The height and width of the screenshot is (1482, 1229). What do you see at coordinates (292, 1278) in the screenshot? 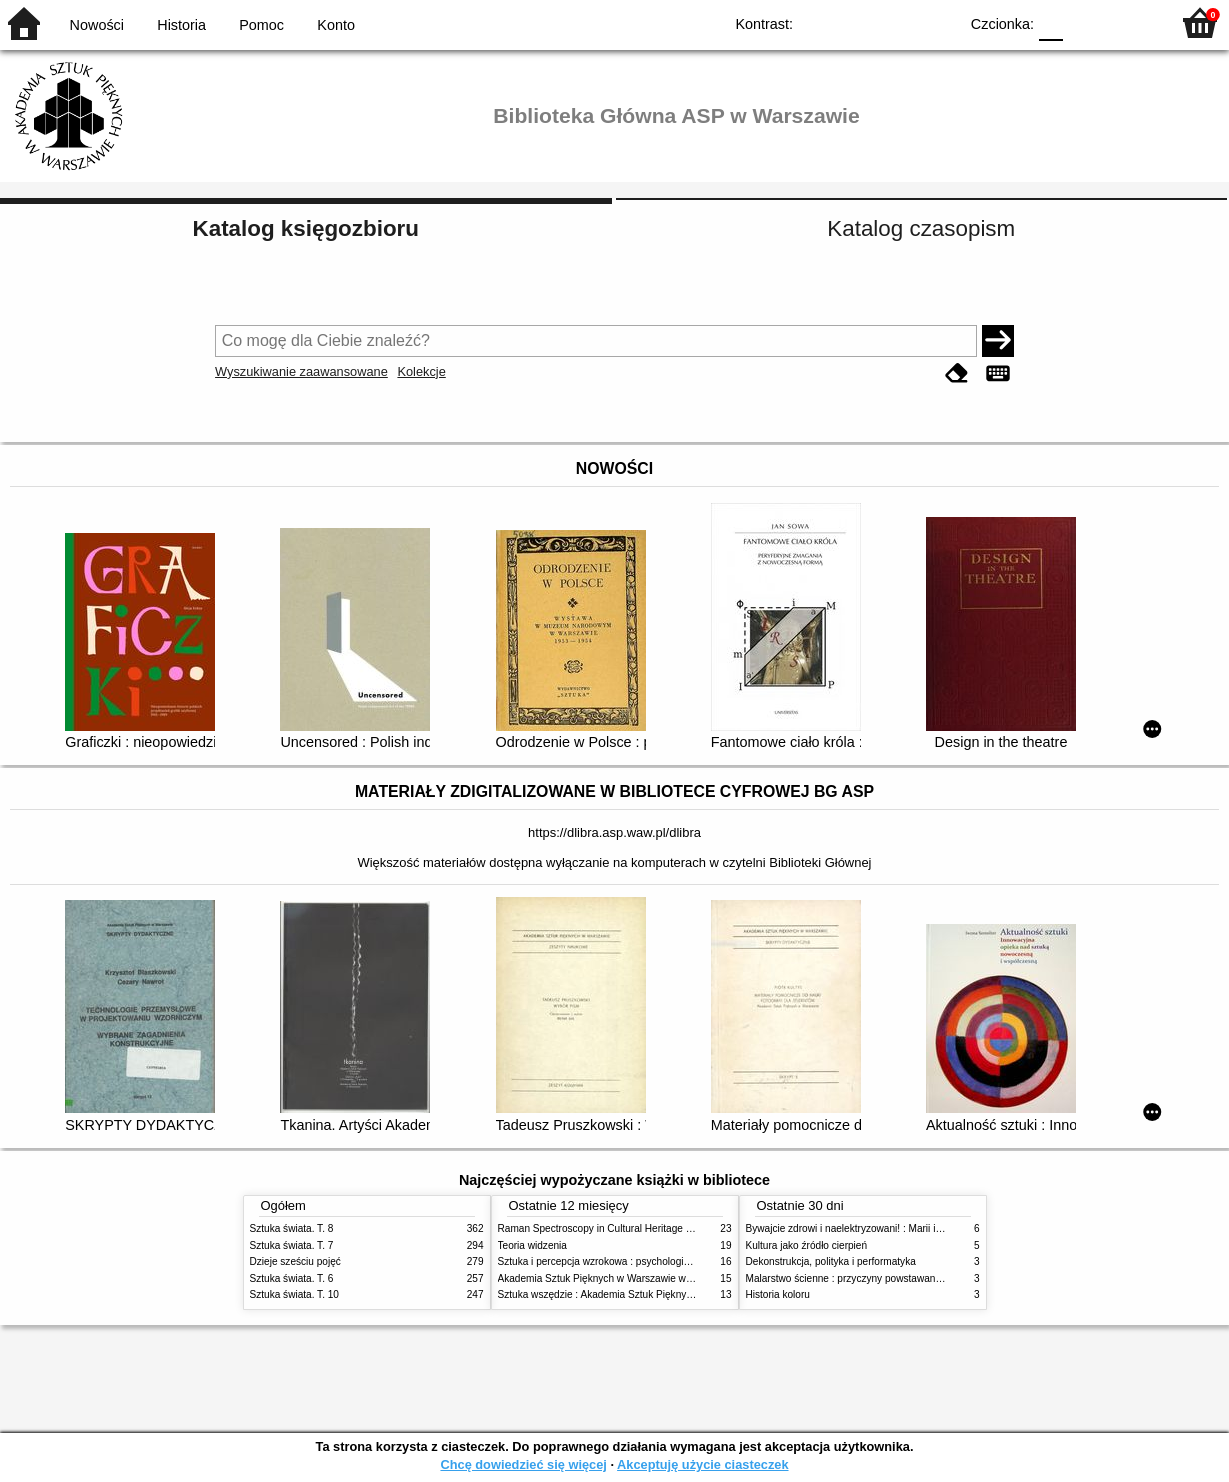
I see `Sztuka świata. T. 6` at bounding box center [292, 1278].